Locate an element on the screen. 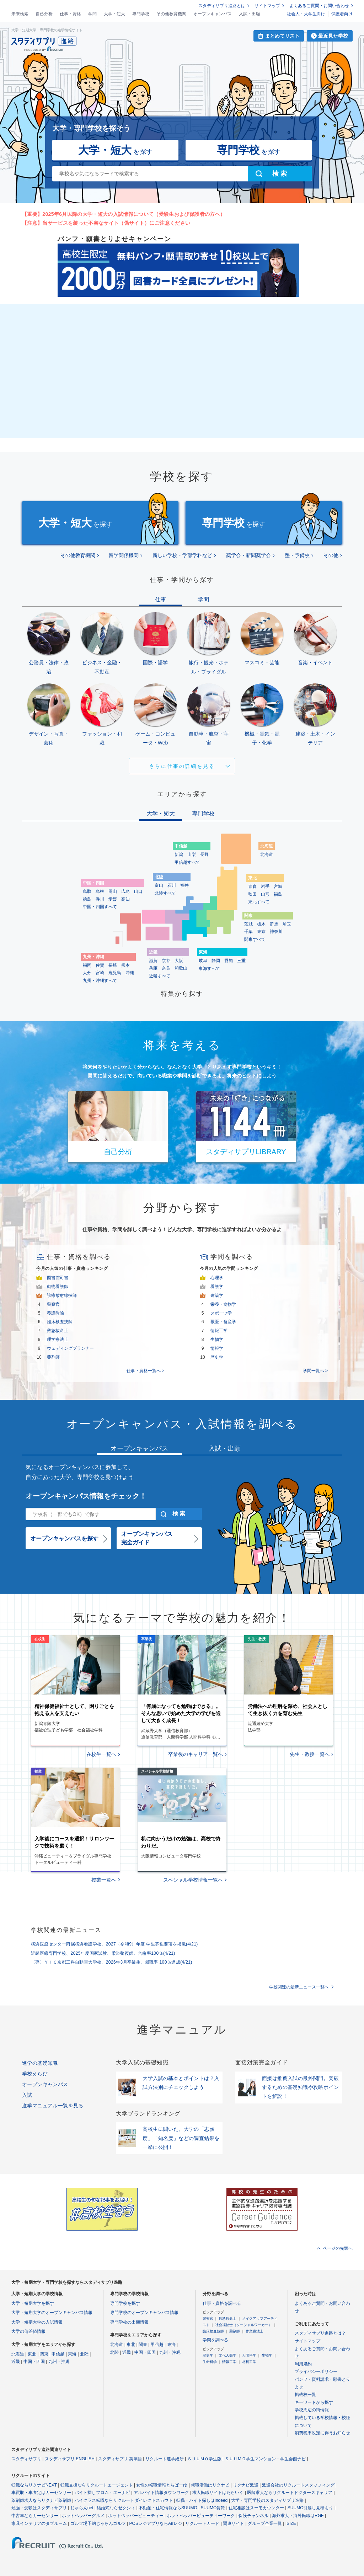 The height and width of the screenshot is (2576, 364). 東京 is located at coordinates (261, 931).